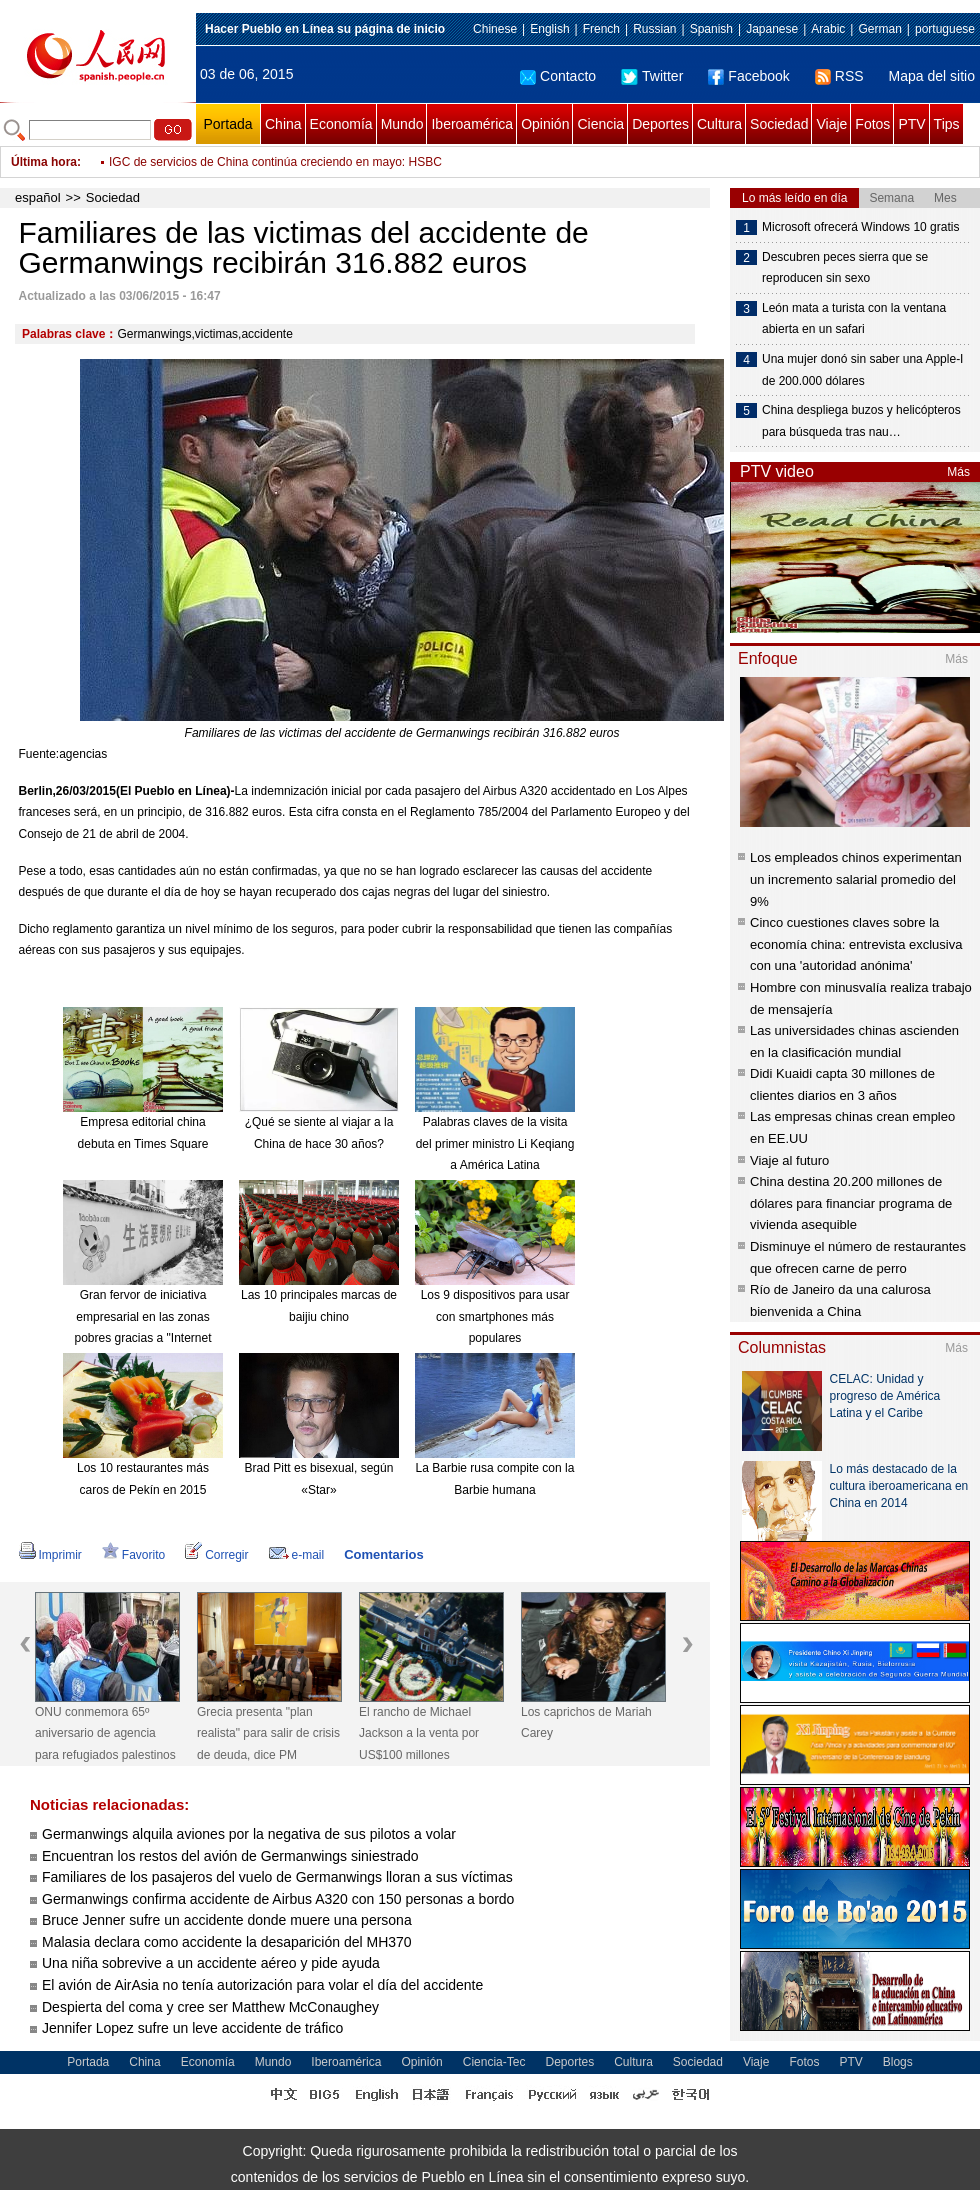  What do you see at coordinates (851, 1203) in the screenshot?
I see `China destina 20.200 millones de dólares para financiar programa de vivienda asequible` at bounding box center [851, 1203].